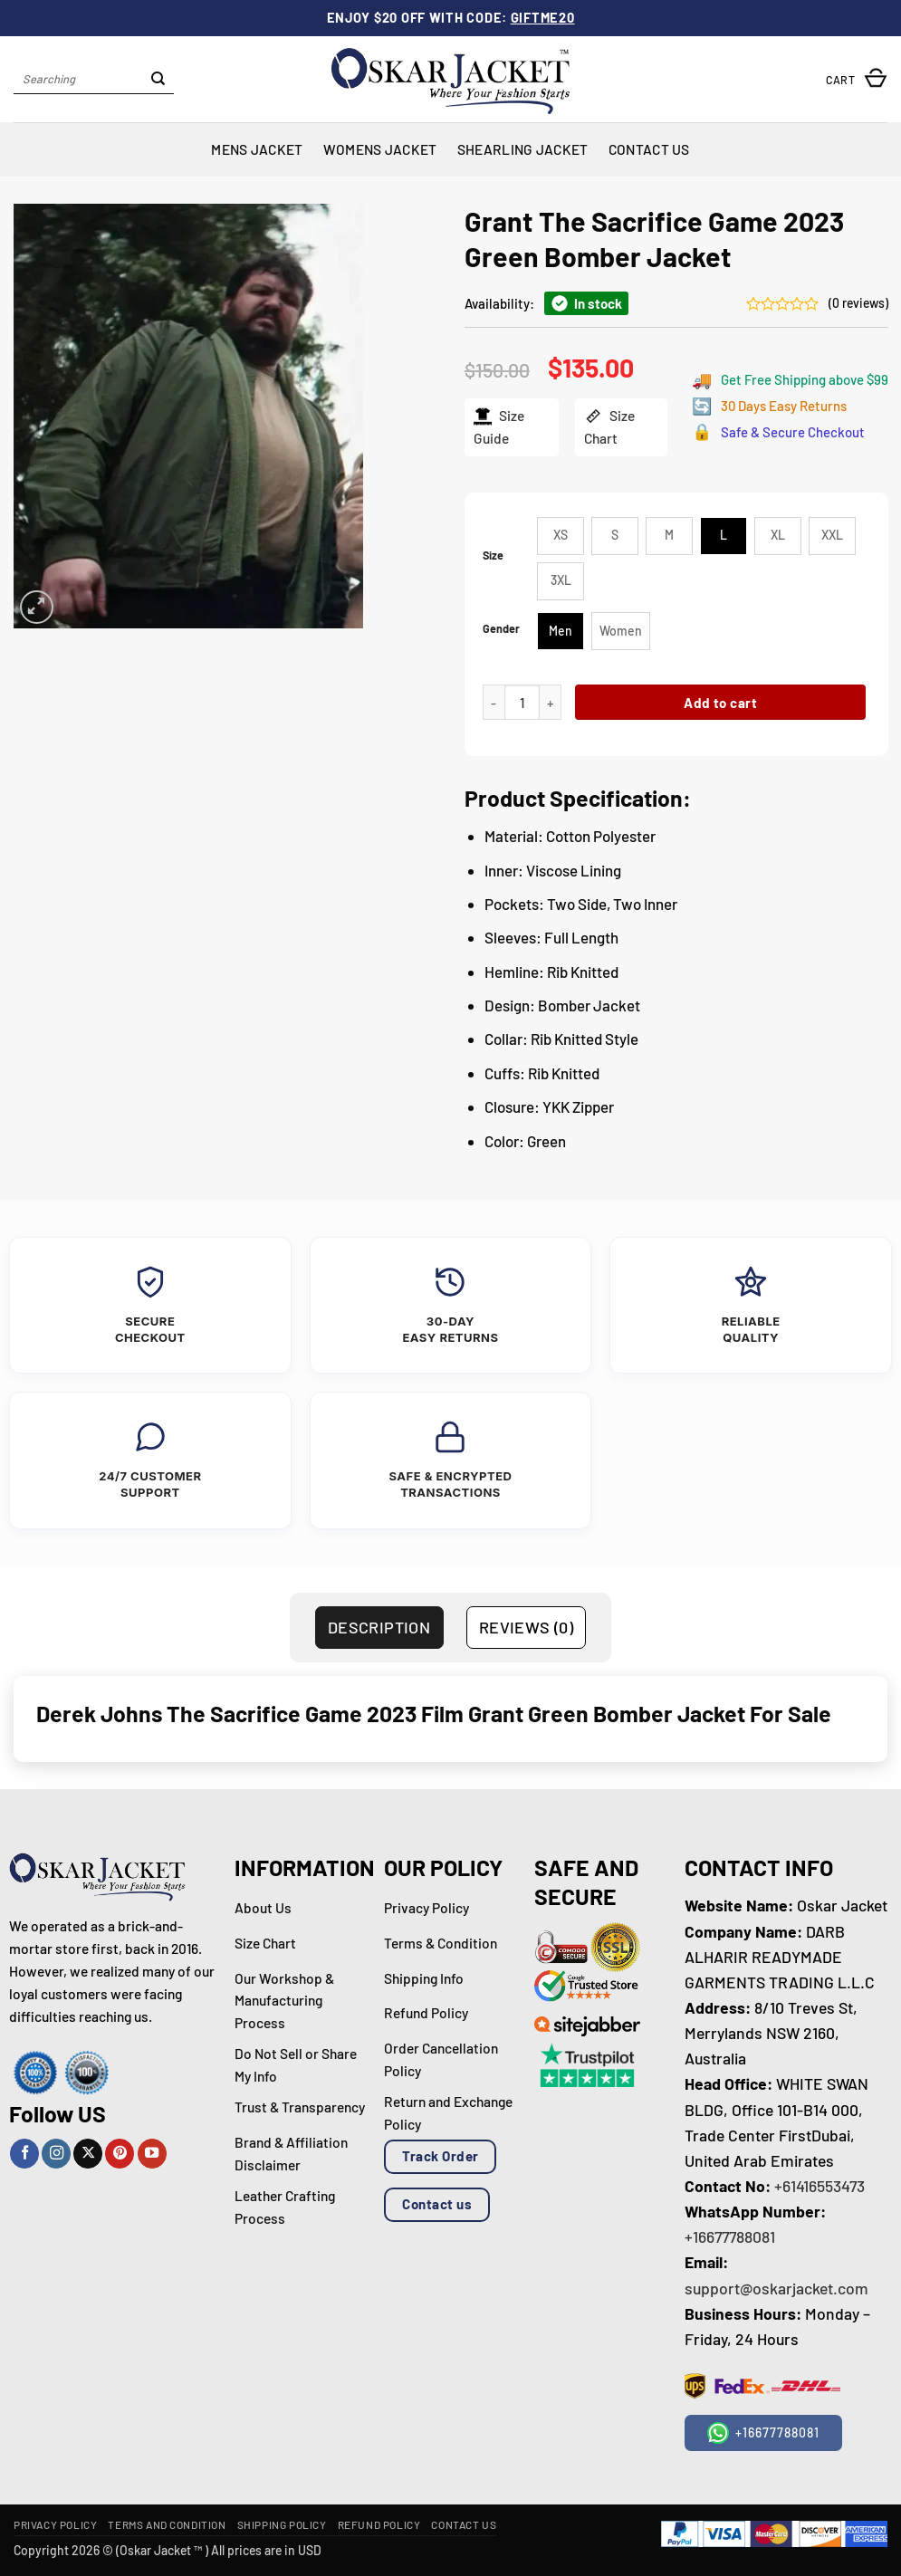  Describe the element at coordinates (119, 2154) in the screenshot. I see `[Follow on Pinterest]` at that location.